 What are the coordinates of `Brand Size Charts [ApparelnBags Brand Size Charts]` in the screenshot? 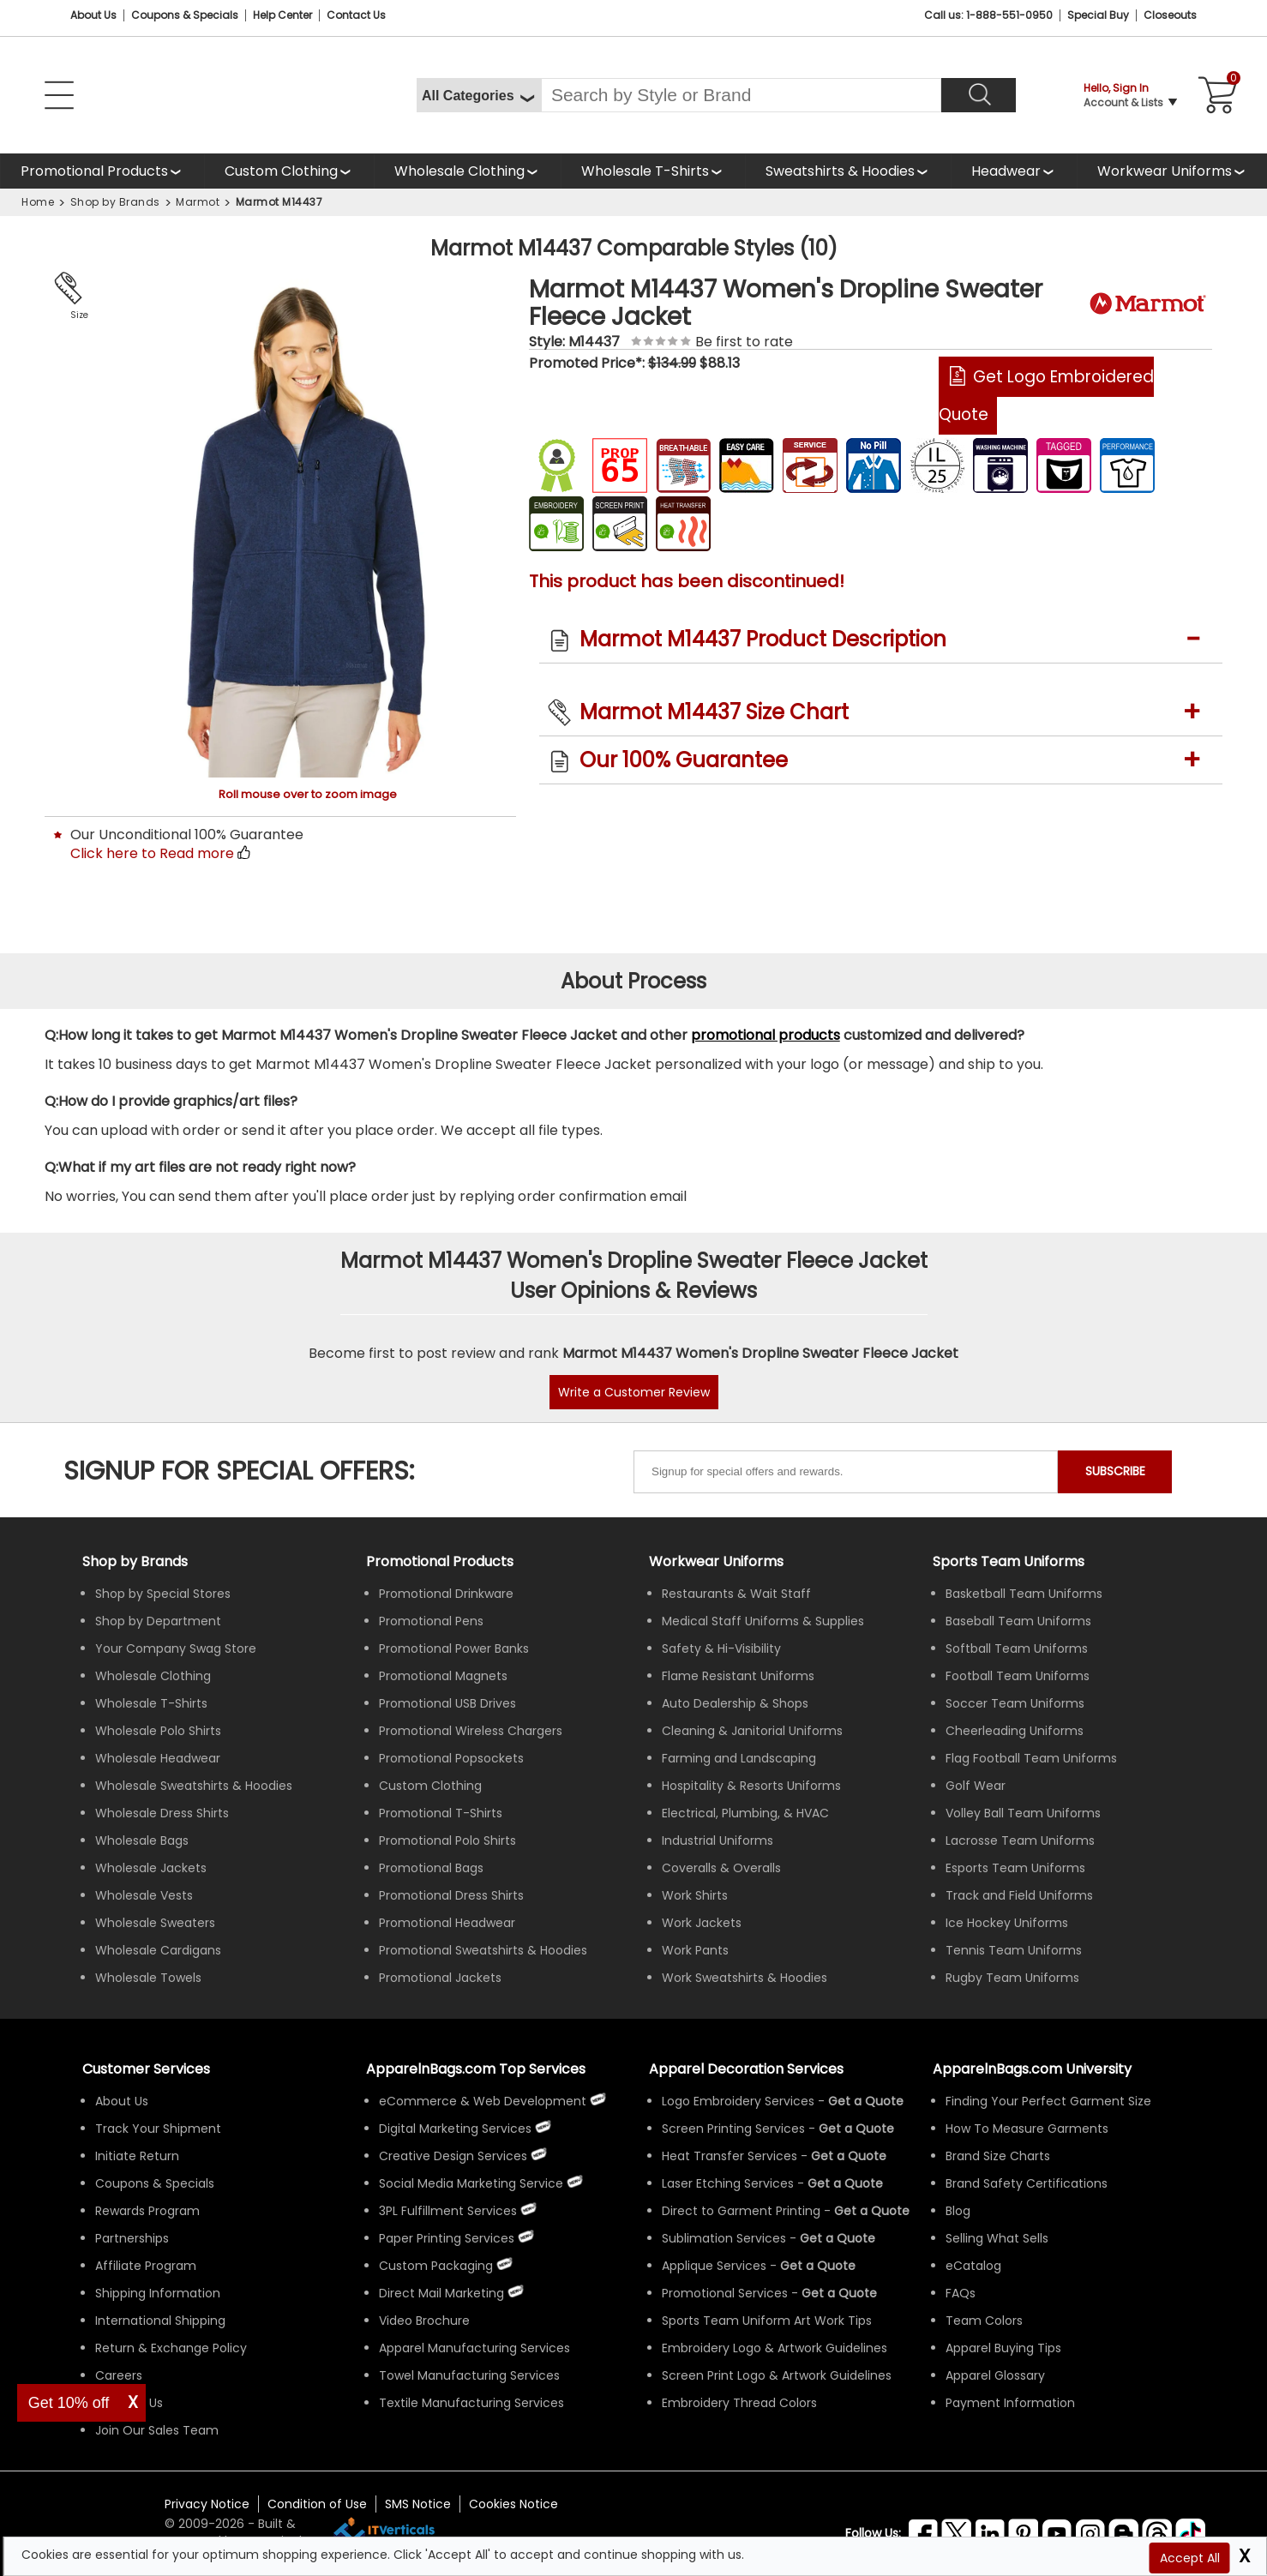 It's located at (998, 2156).